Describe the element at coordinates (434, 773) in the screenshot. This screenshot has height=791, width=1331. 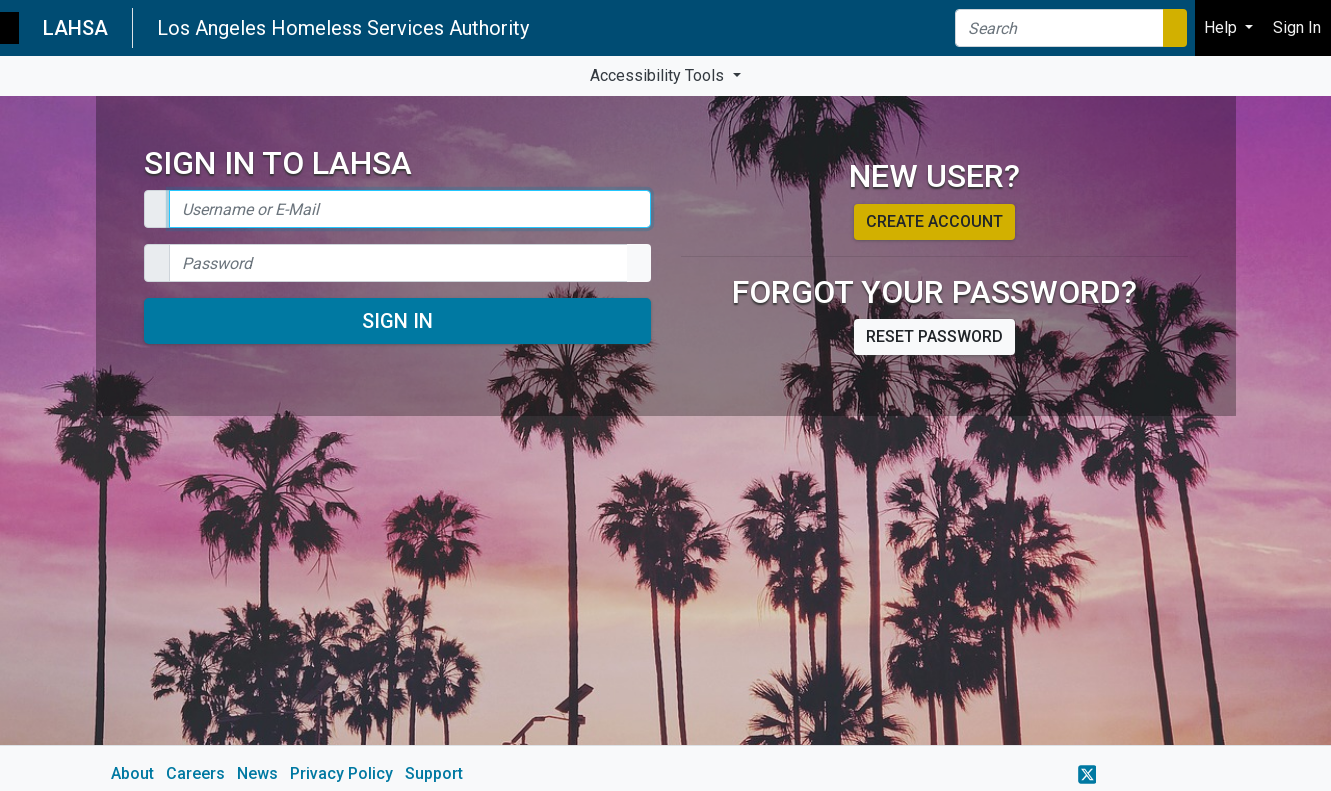
I see `Support` at that location.